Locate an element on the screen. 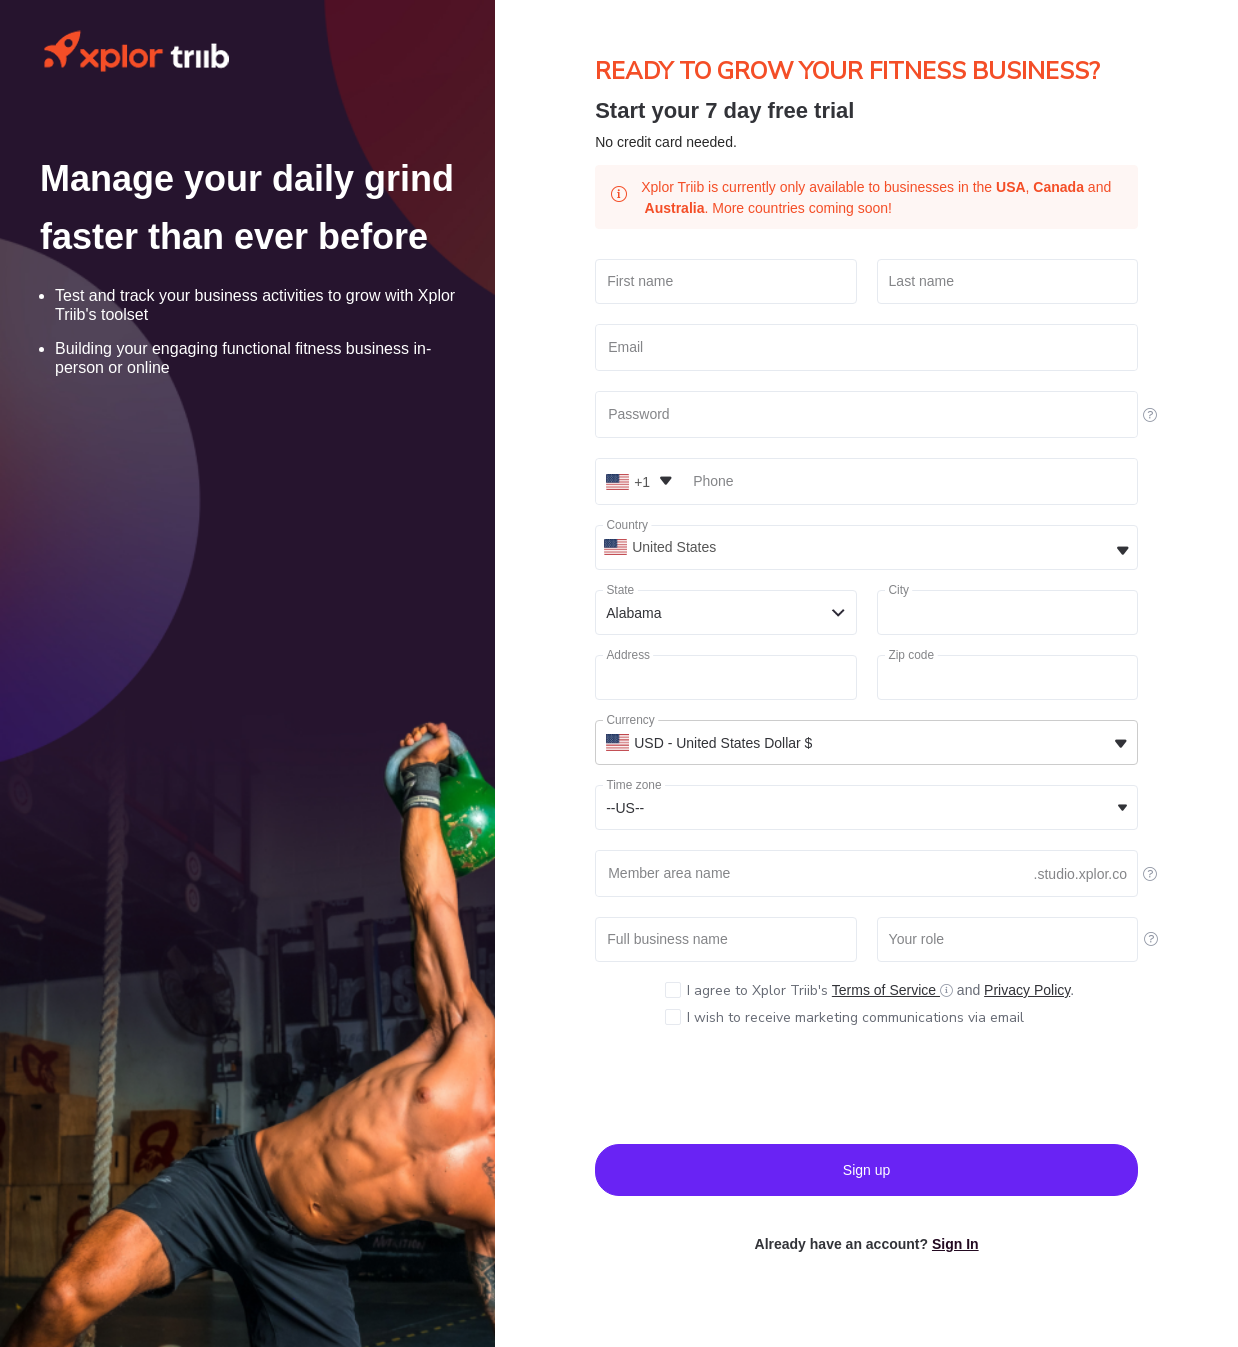 The height and width of the screenshot is (1347, 1238). [presentation] is located at coordinates (867, 1085).